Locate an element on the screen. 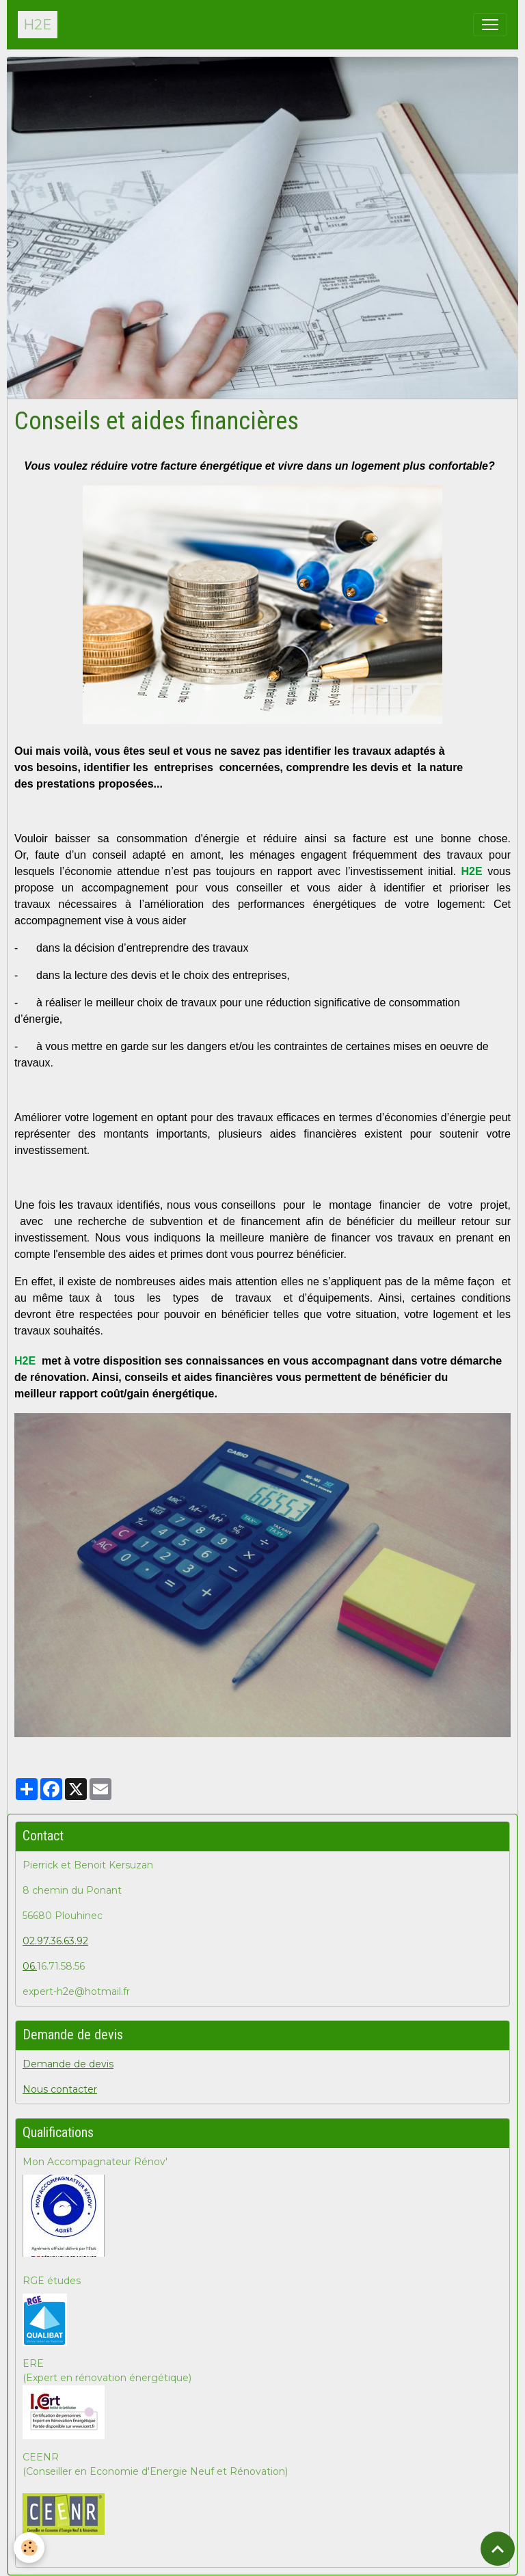 The height and width of the screenshot is (2576, 525). Nous contacter is located at coordinates (60, 2089).